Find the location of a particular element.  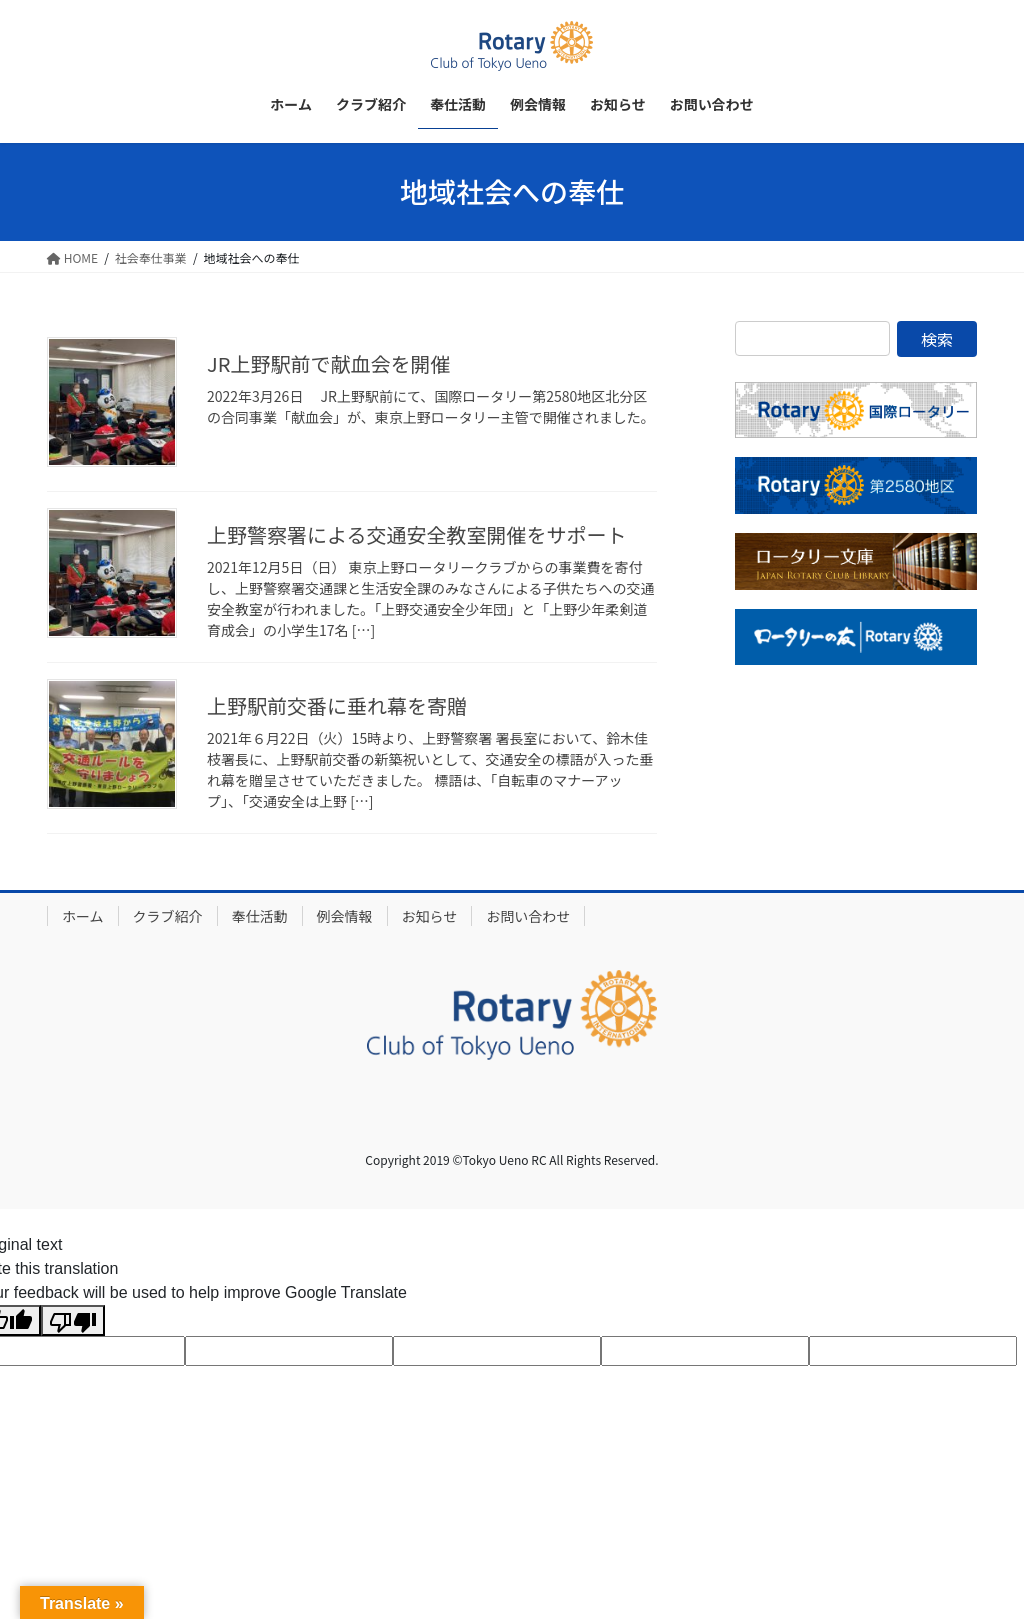

上野駅前交番に垂れ幕を寄贈 is located at coordinates (337, 705).